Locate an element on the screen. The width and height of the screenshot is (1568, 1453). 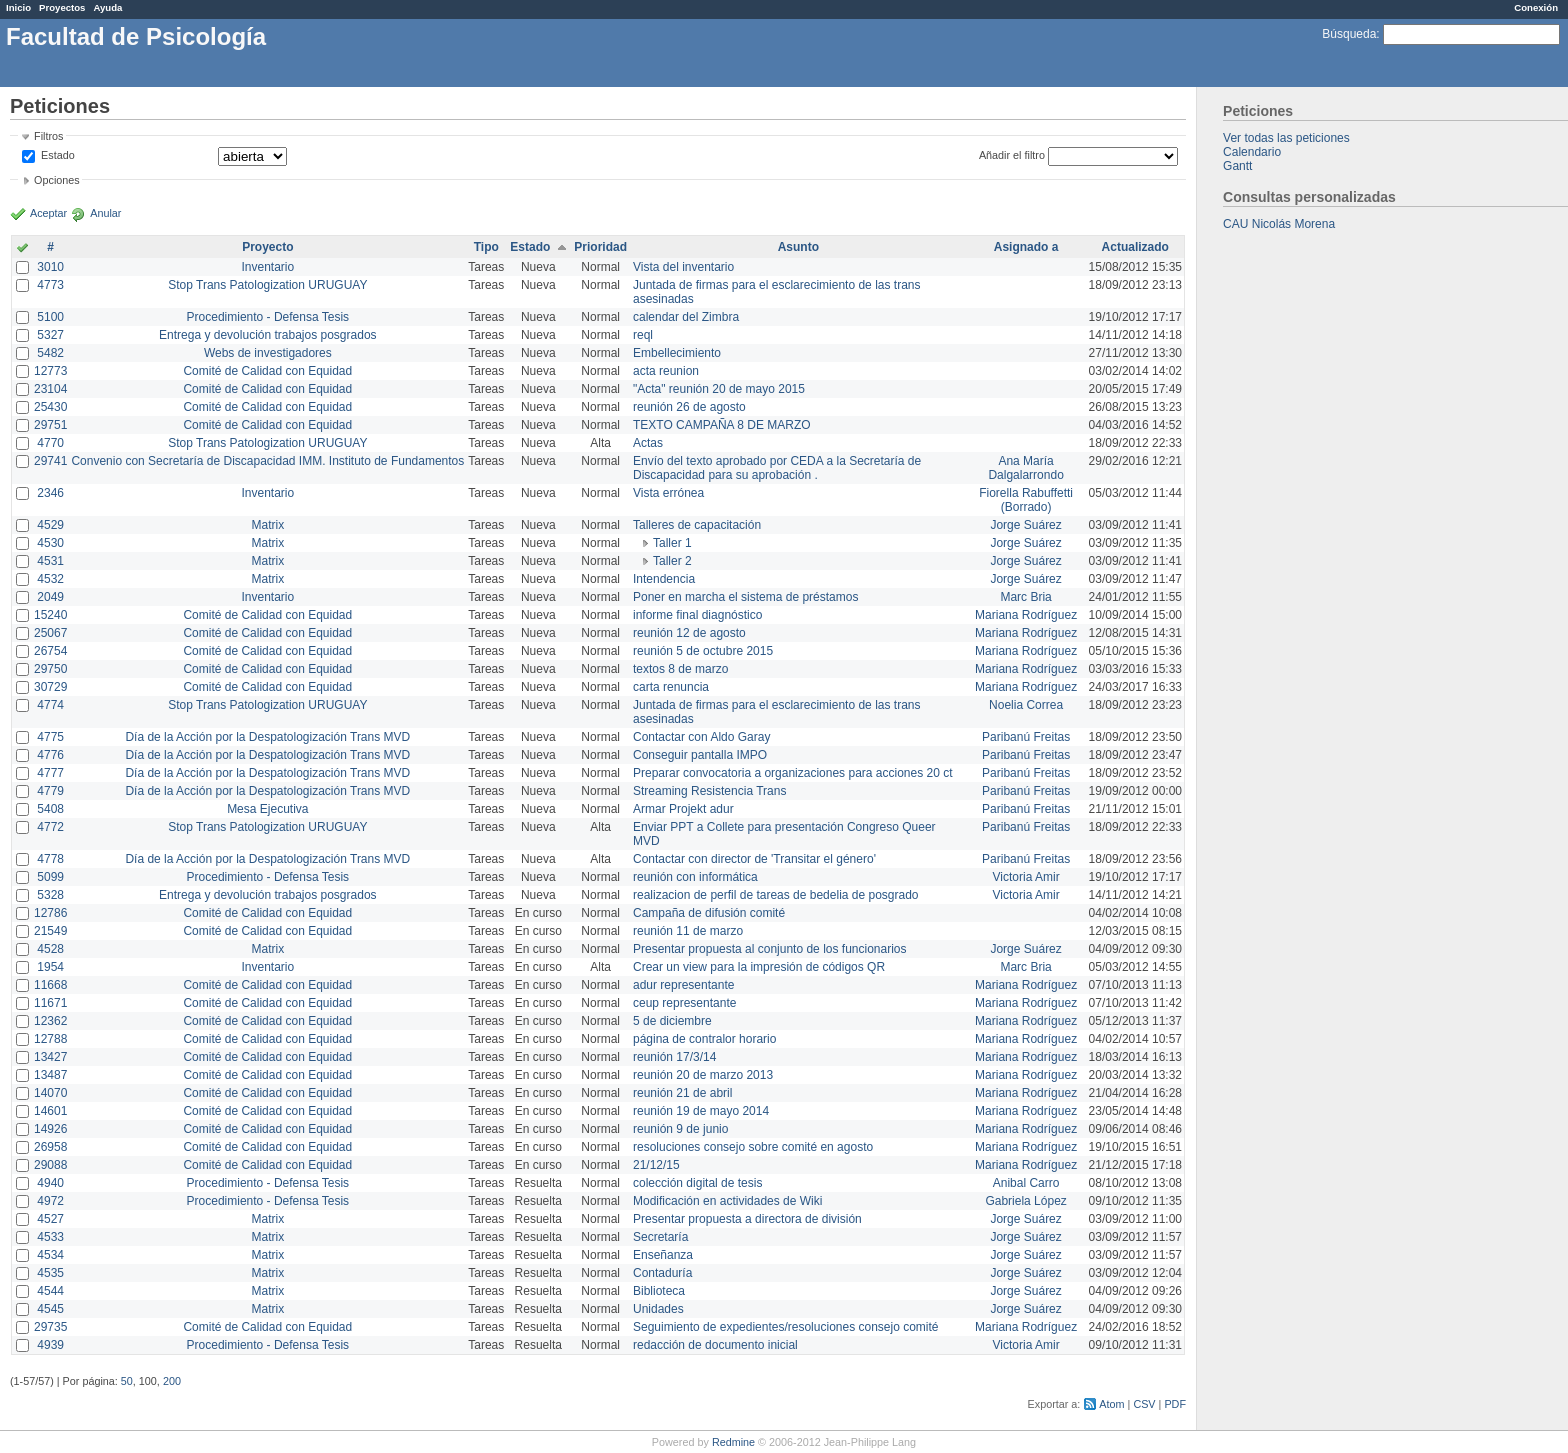
4545 is located at coordinates (50, 1309).